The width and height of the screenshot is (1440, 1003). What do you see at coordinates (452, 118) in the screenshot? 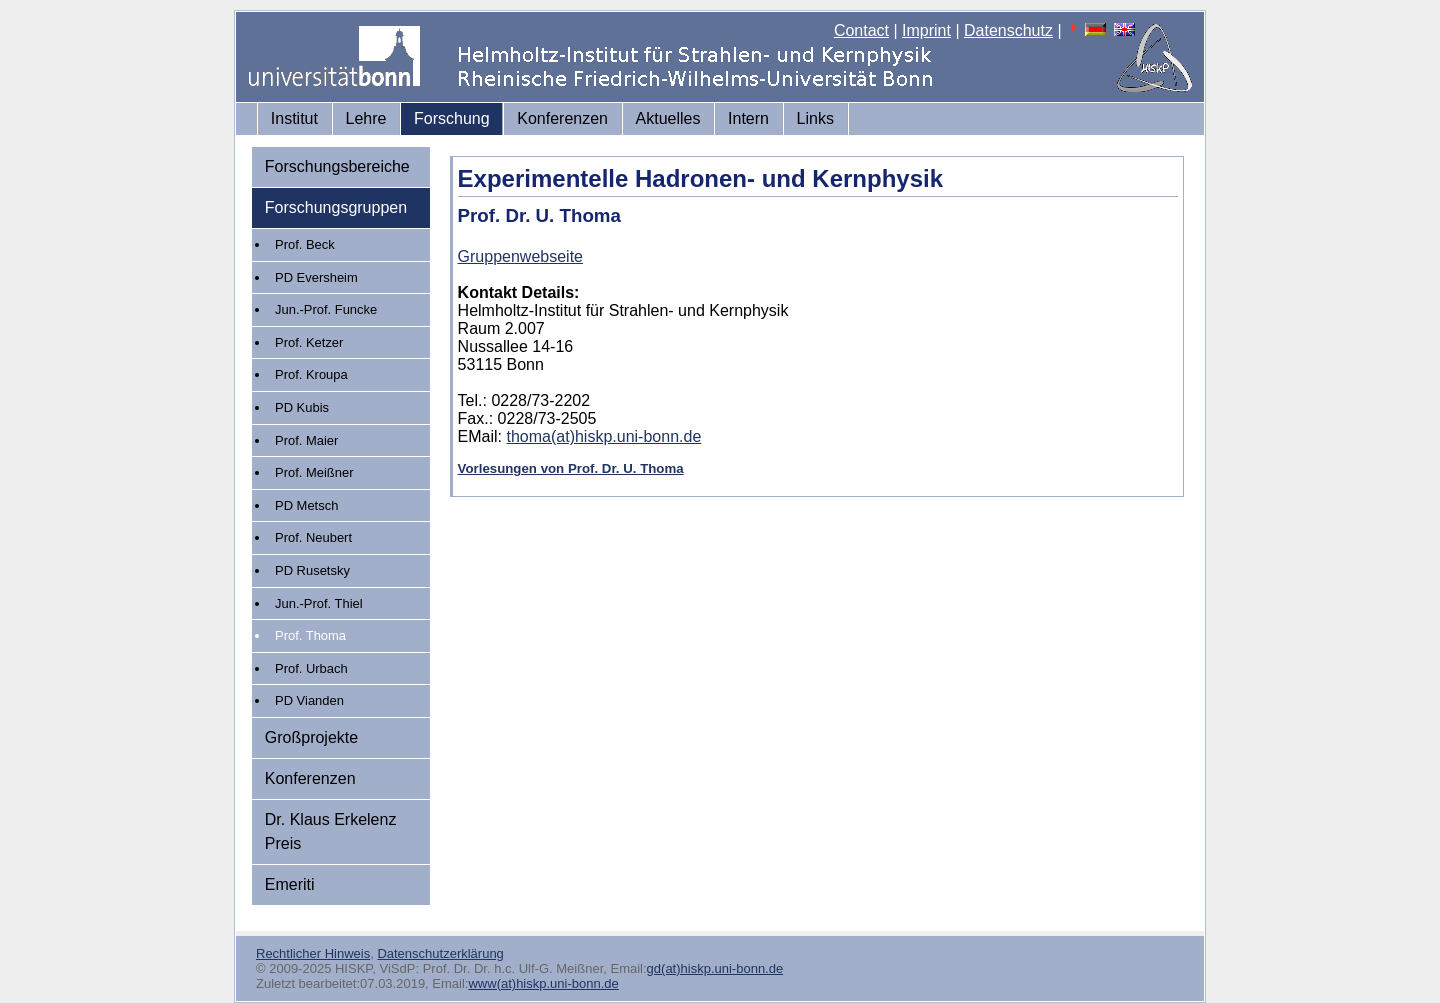
I see `Forschung` at bounding box center [452, 118].